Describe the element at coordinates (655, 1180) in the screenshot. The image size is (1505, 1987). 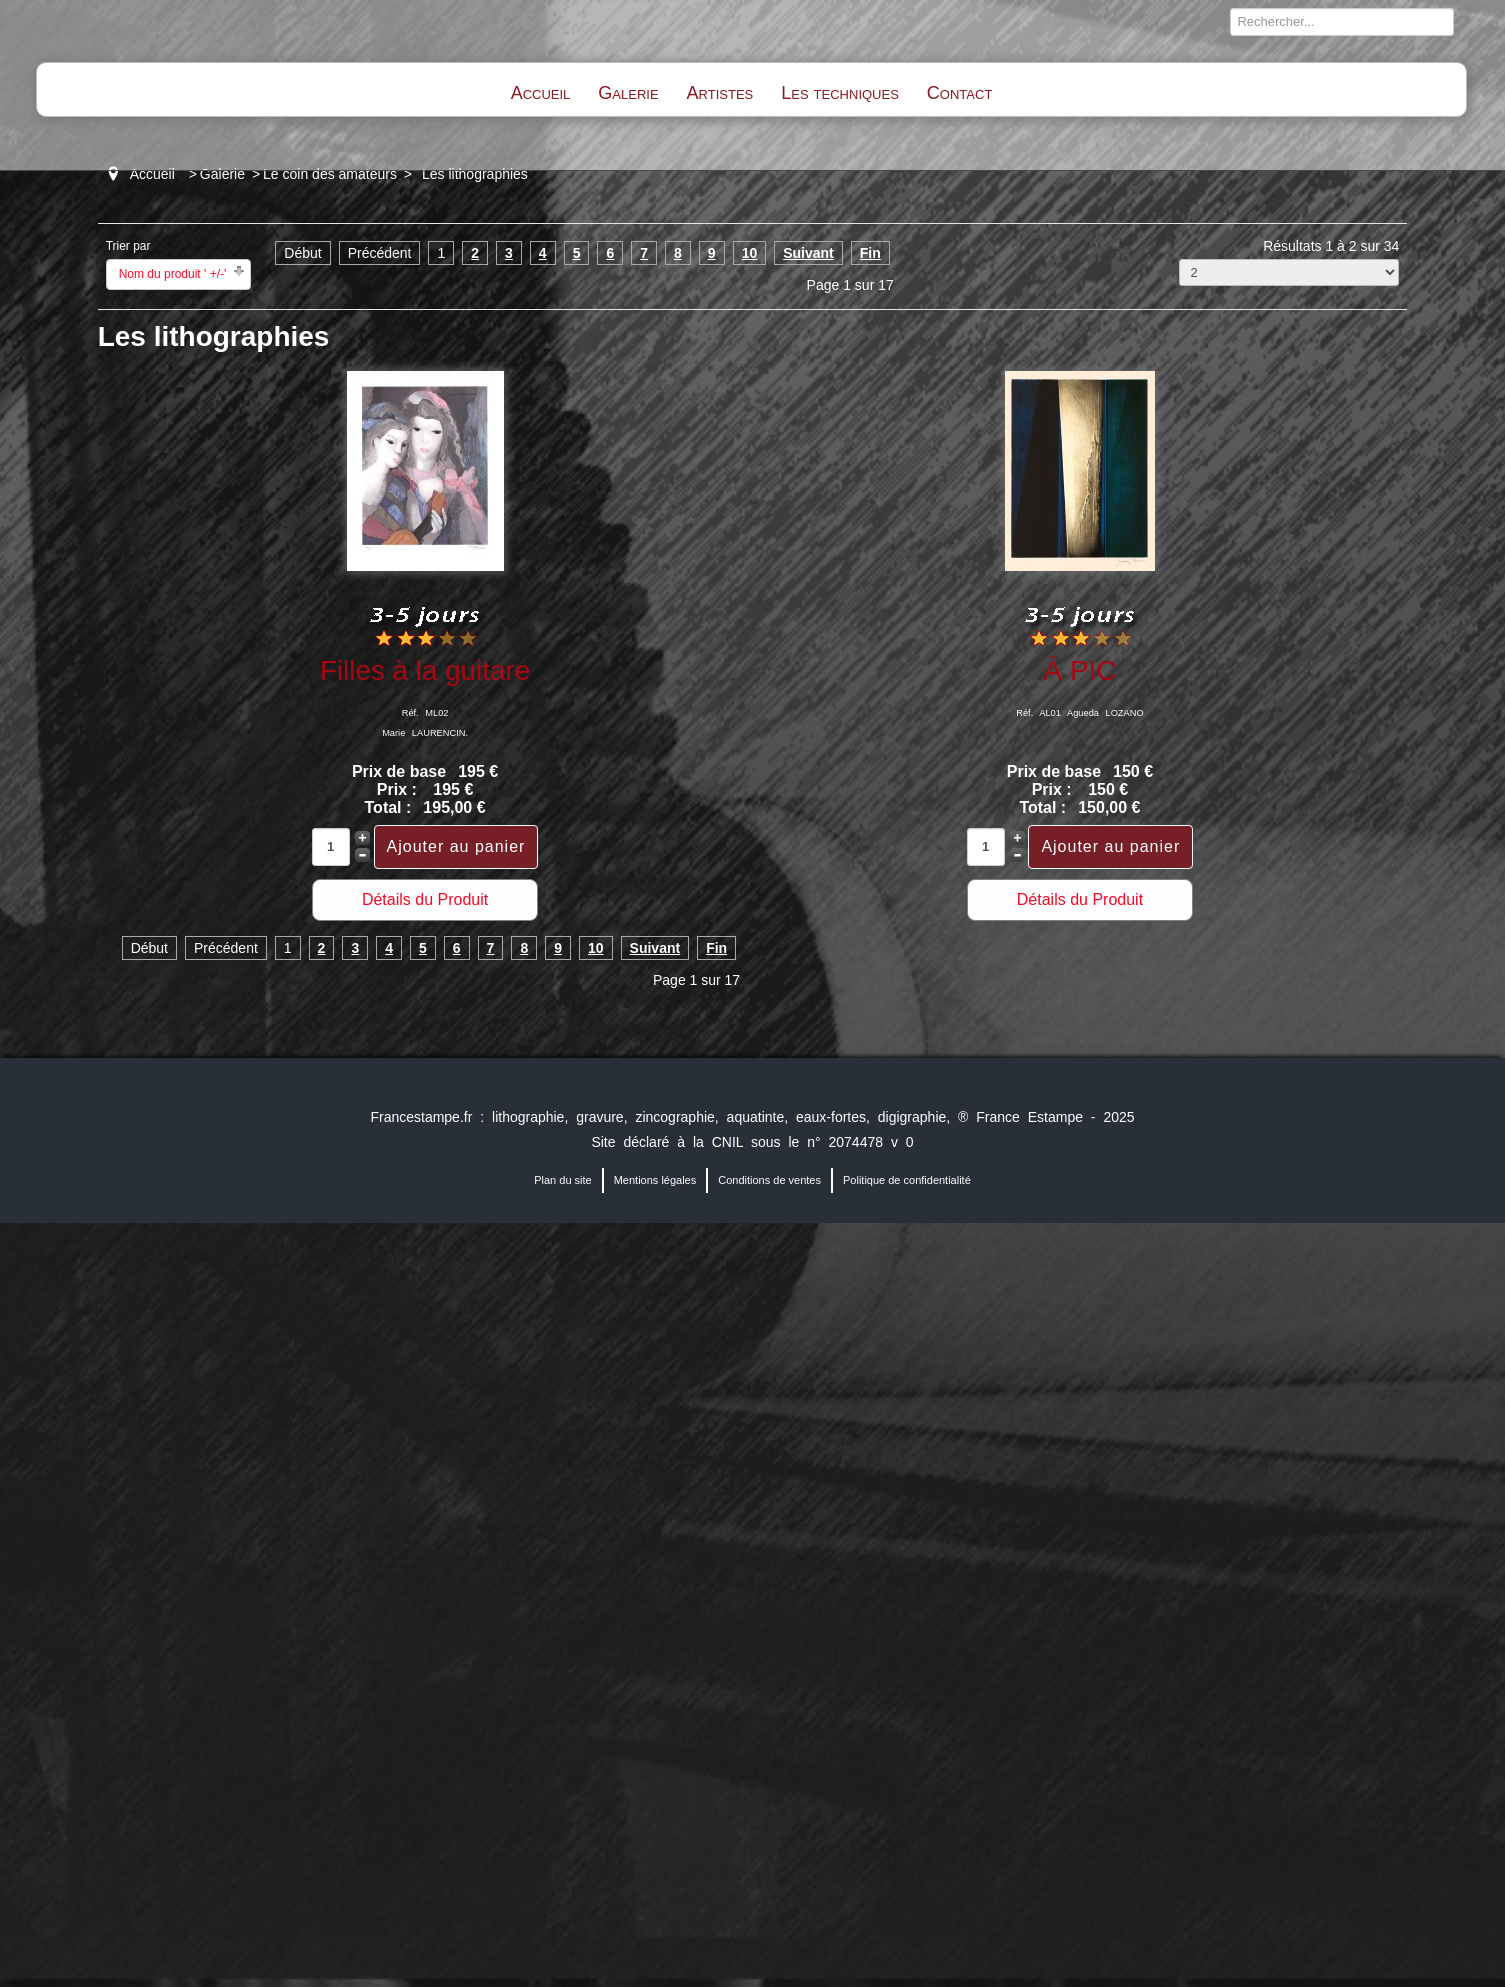
I see `Mentions légales` at that location.